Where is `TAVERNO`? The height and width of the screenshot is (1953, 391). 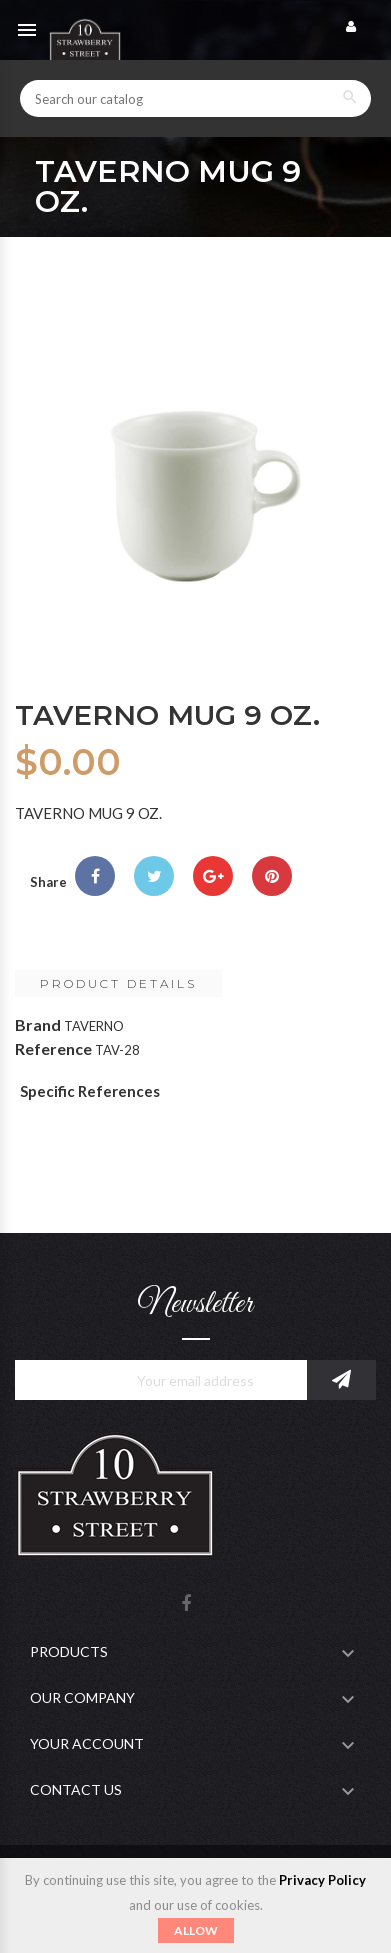
TAVERNO is located at coordinates (94, 1026).